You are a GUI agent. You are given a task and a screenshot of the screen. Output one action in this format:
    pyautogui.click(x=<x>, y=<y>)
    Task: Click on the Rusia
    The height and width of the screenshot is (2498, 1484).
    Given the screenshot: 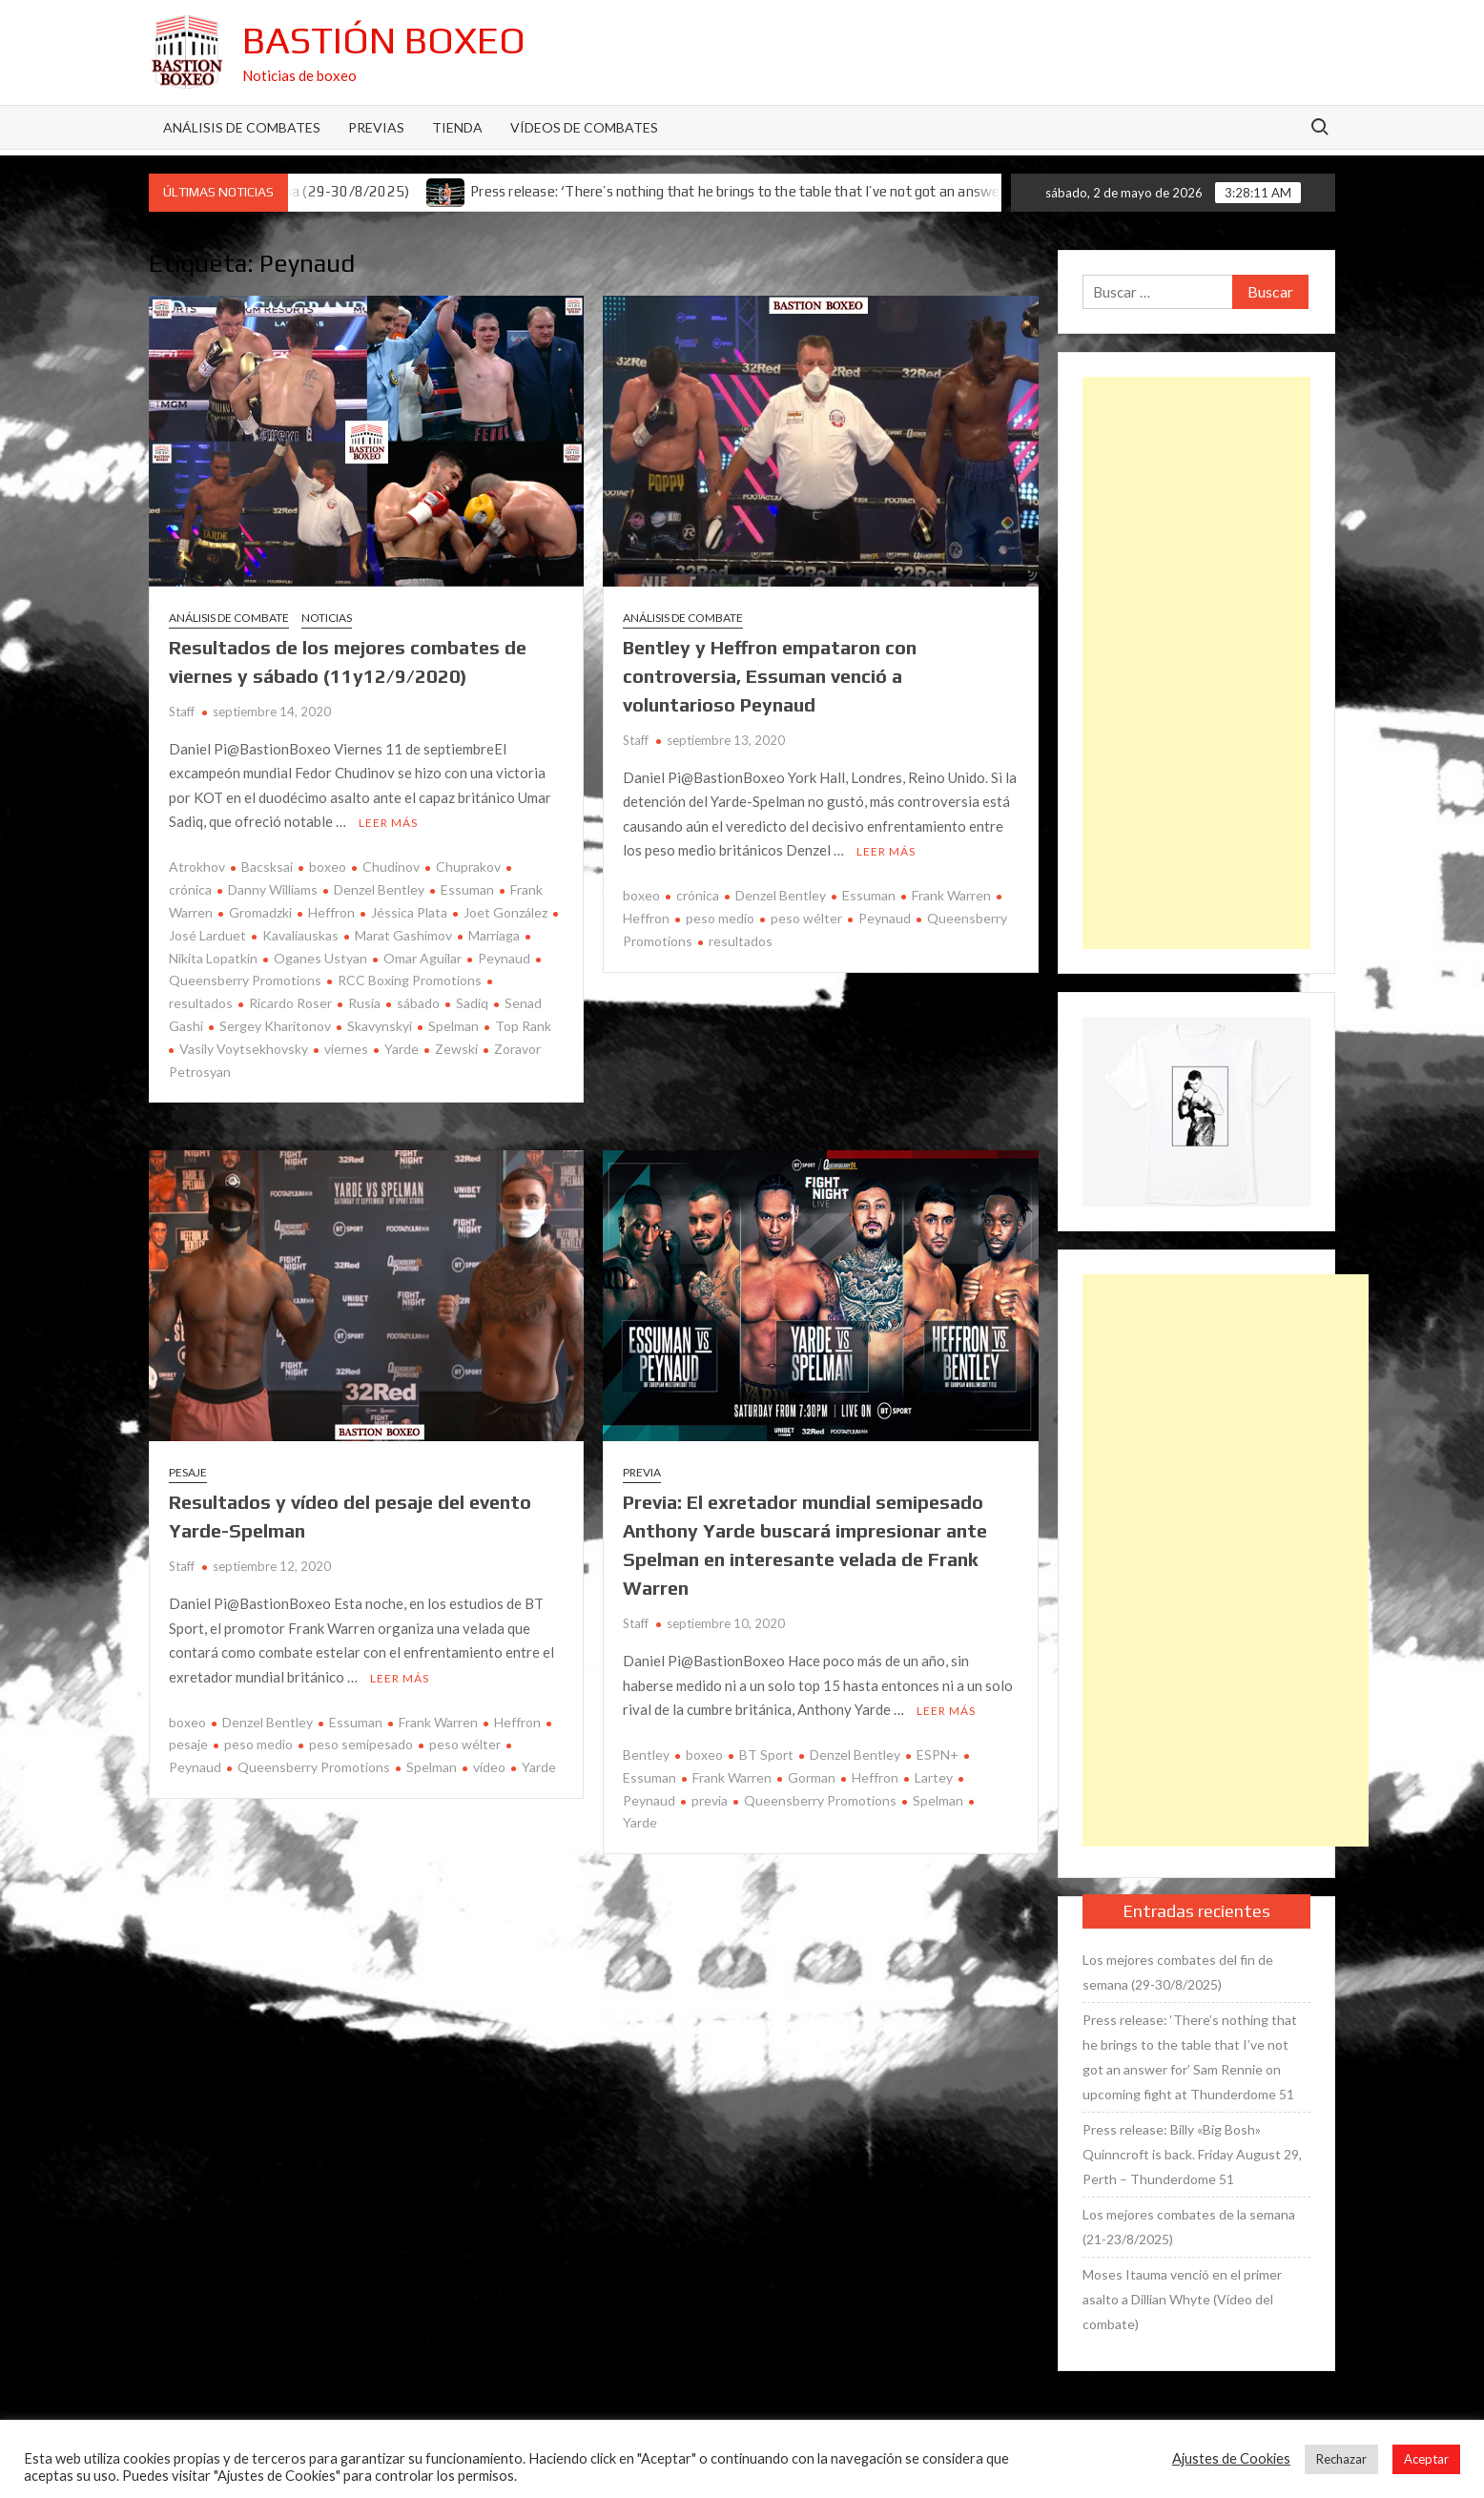 What is the action you would take?
    pyautogui.click(x=364, y=1003)
    